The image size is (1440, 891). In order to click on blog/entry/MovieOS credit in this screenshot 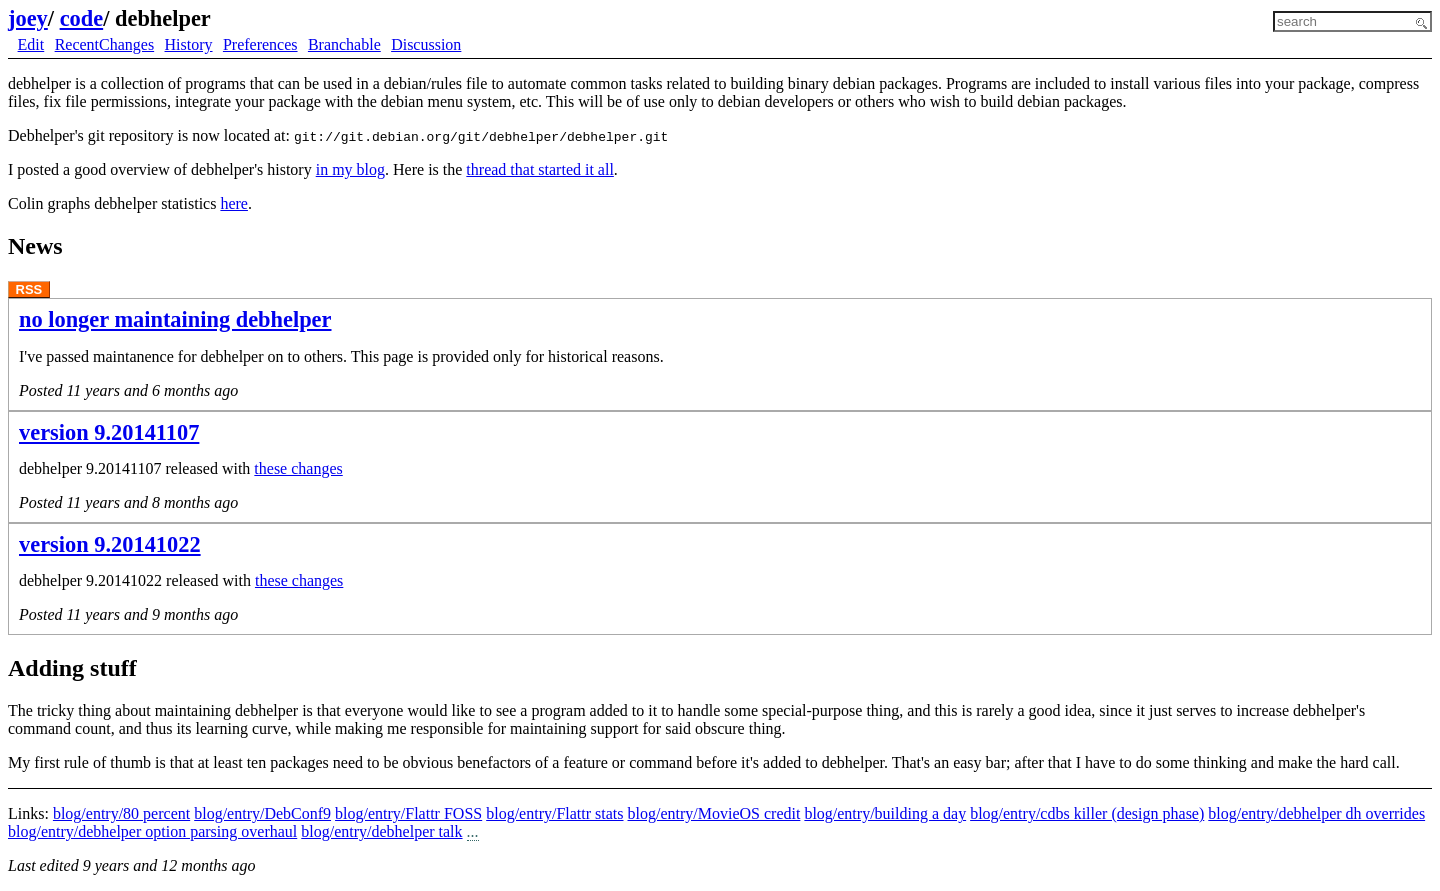, I will do `click(714, 813)`.